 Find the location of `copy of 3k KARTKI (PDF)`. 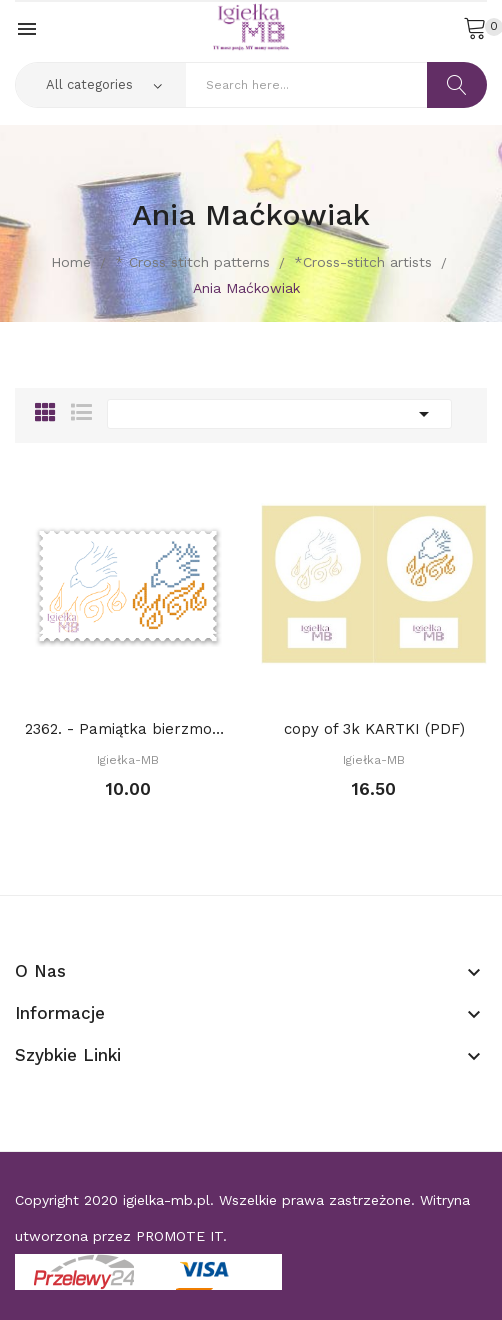

copy of 3k KARTKI (PDF) is located at coordinates (374, 729).